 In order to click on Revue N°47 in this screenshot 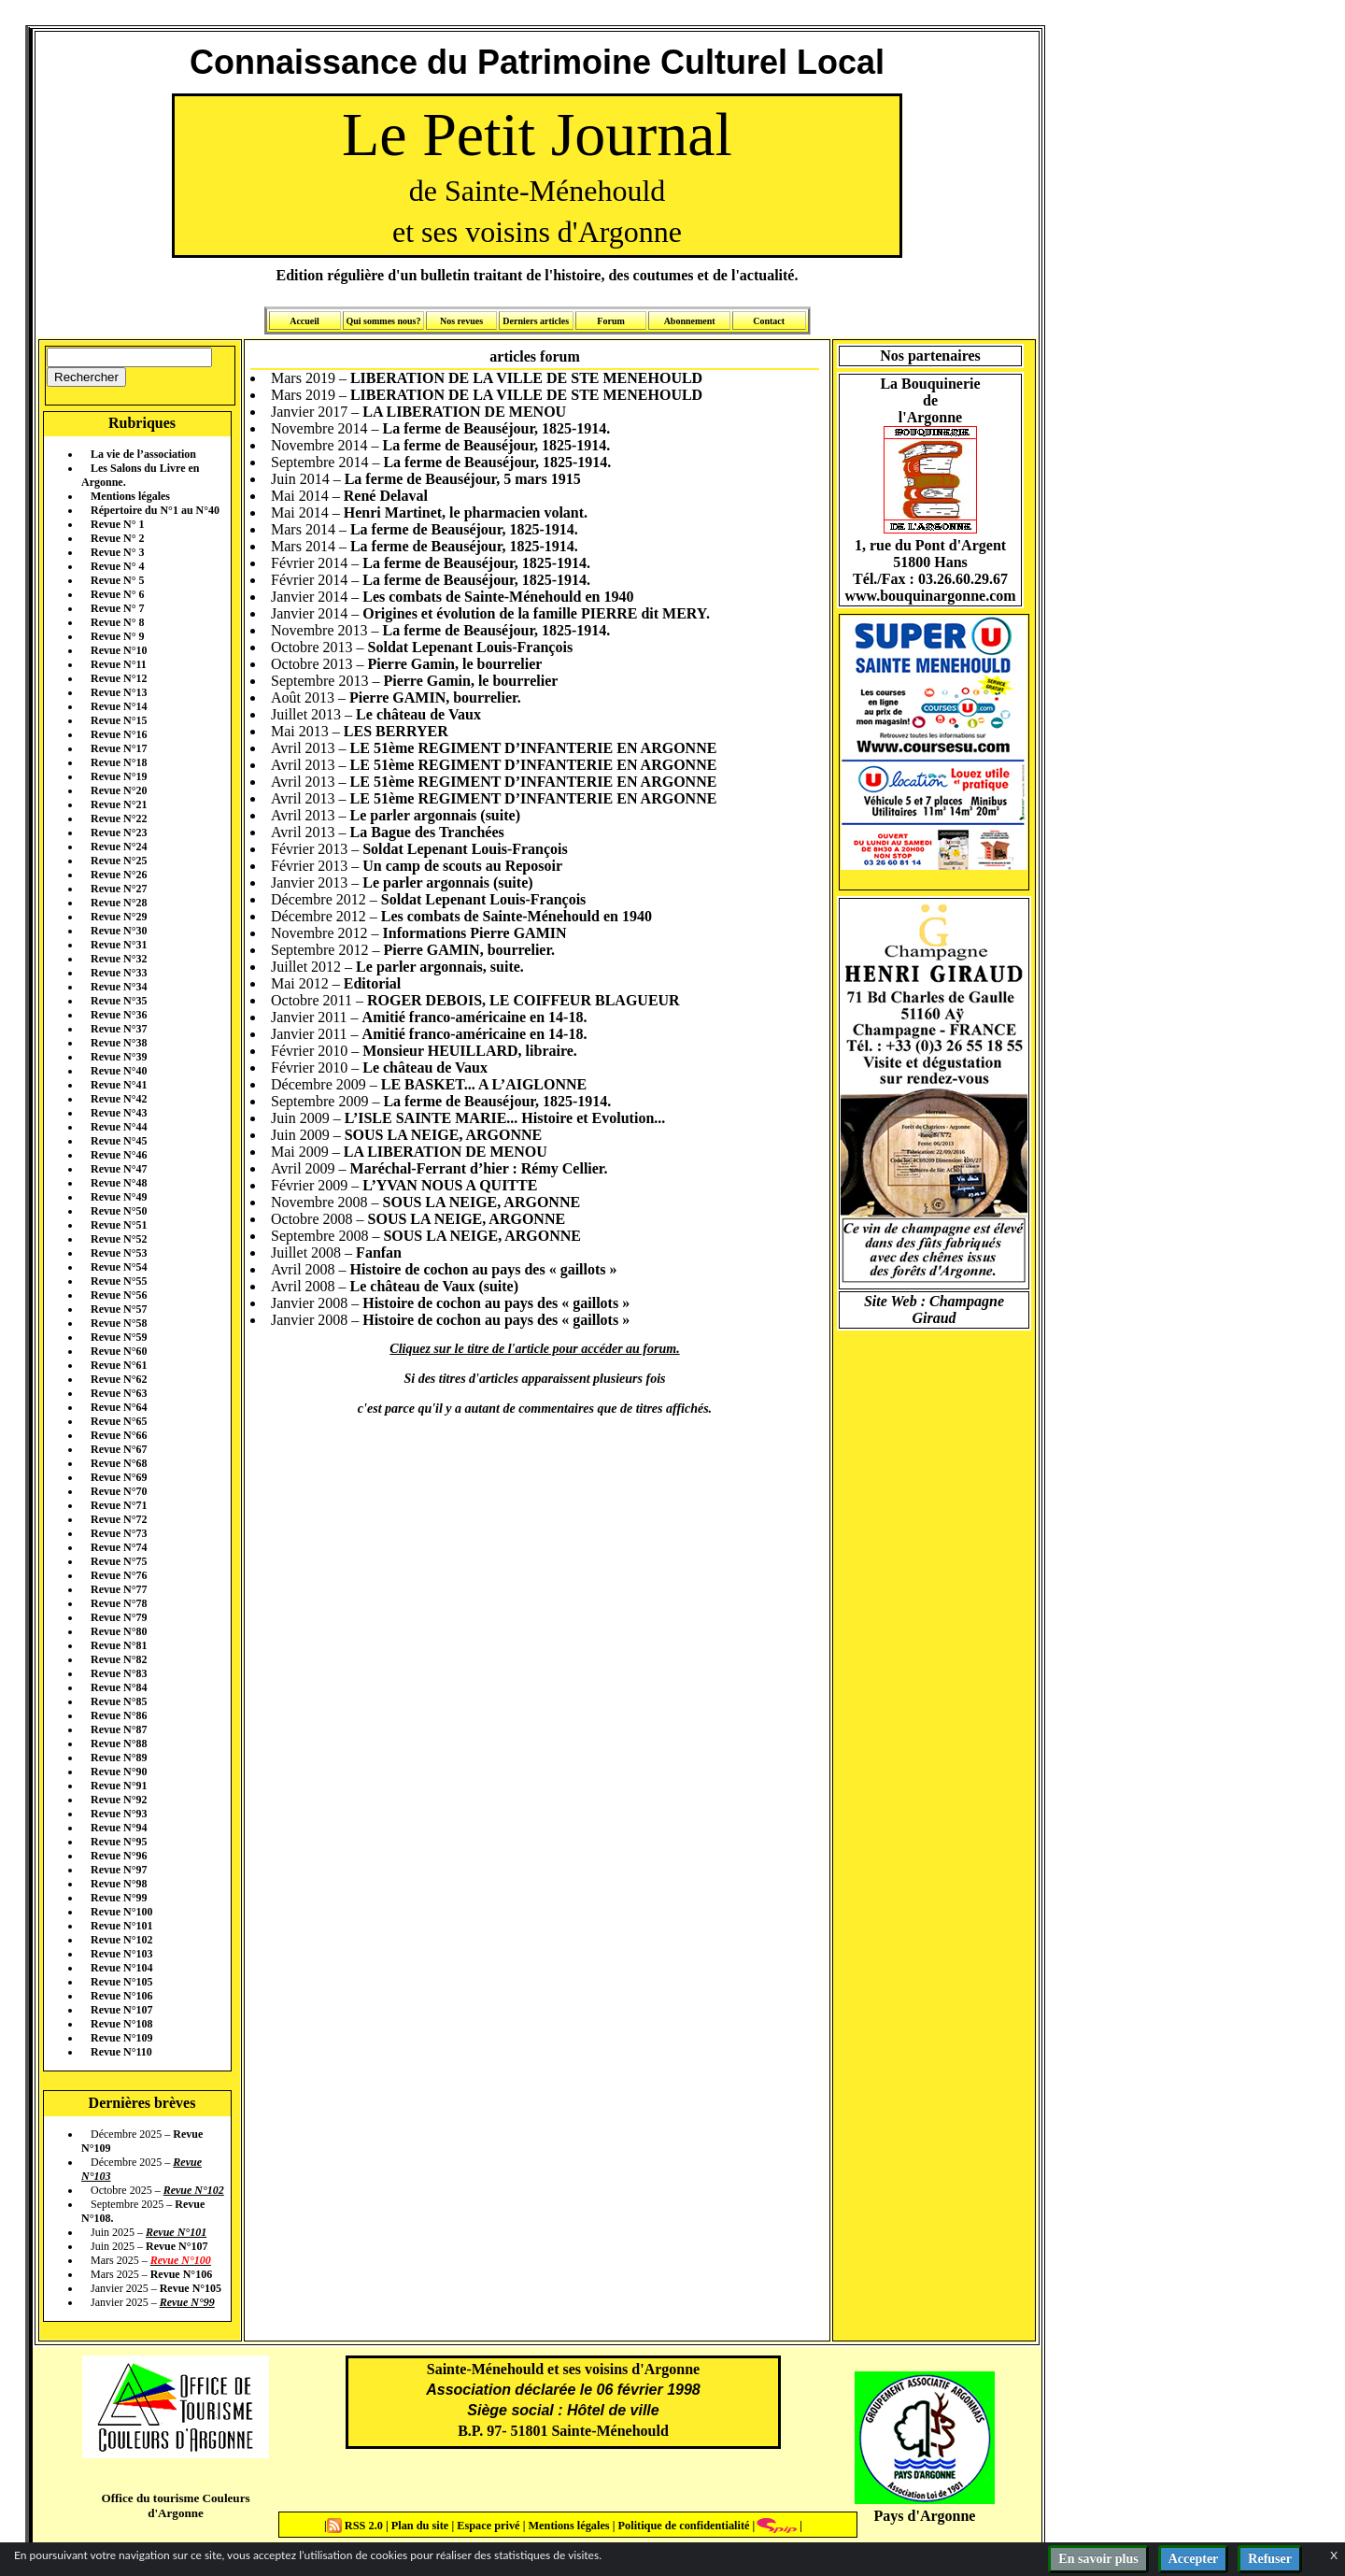, I will do `click(119, 1168)`.